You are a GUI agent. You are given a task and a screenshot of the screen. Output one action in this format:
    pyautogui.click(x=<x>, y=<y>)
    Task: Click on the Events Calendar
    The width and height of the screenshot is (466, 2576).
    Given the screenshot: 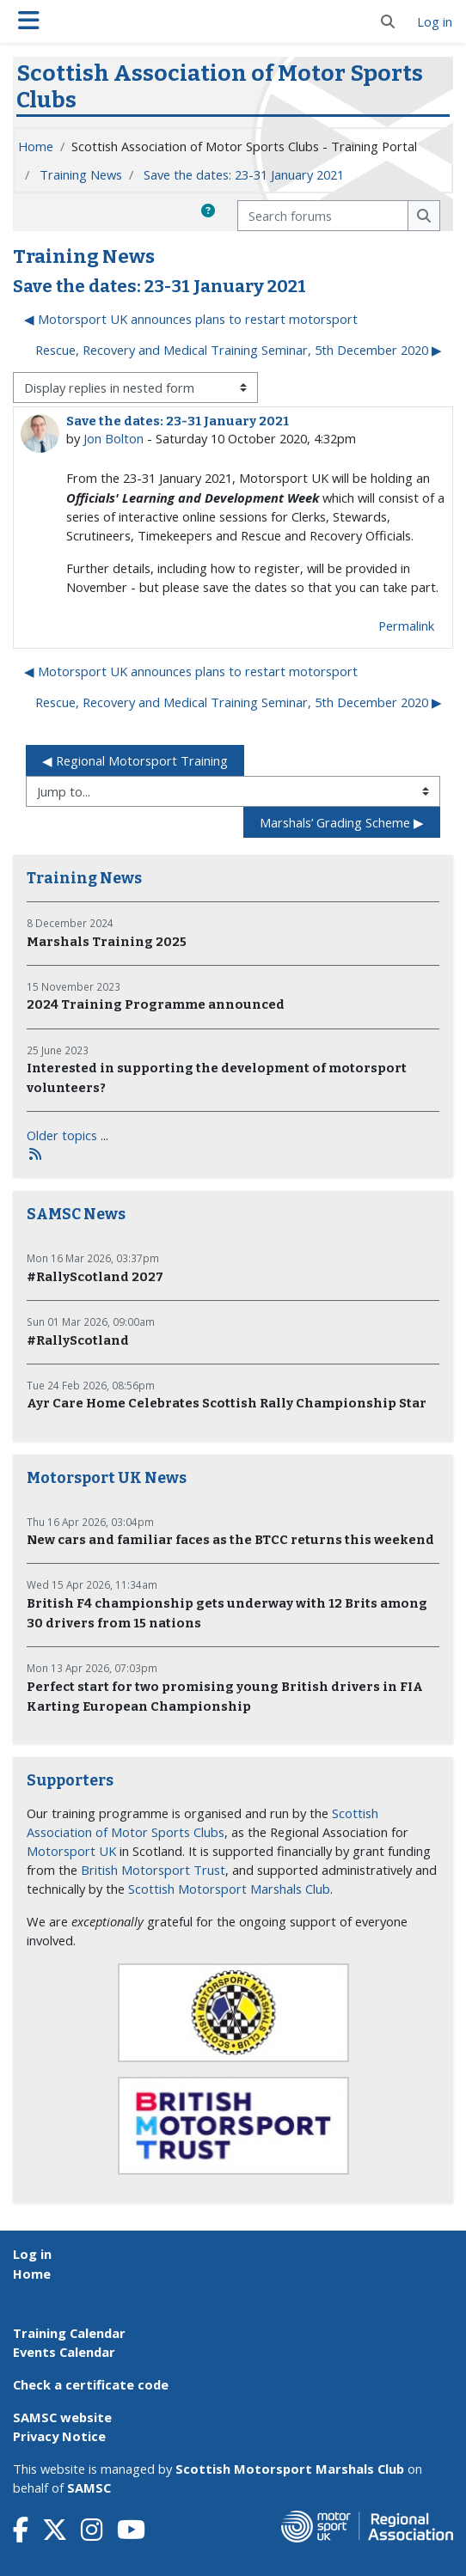 What is the action you would take?
    pyautogui.click(x=64, y=2351)
    